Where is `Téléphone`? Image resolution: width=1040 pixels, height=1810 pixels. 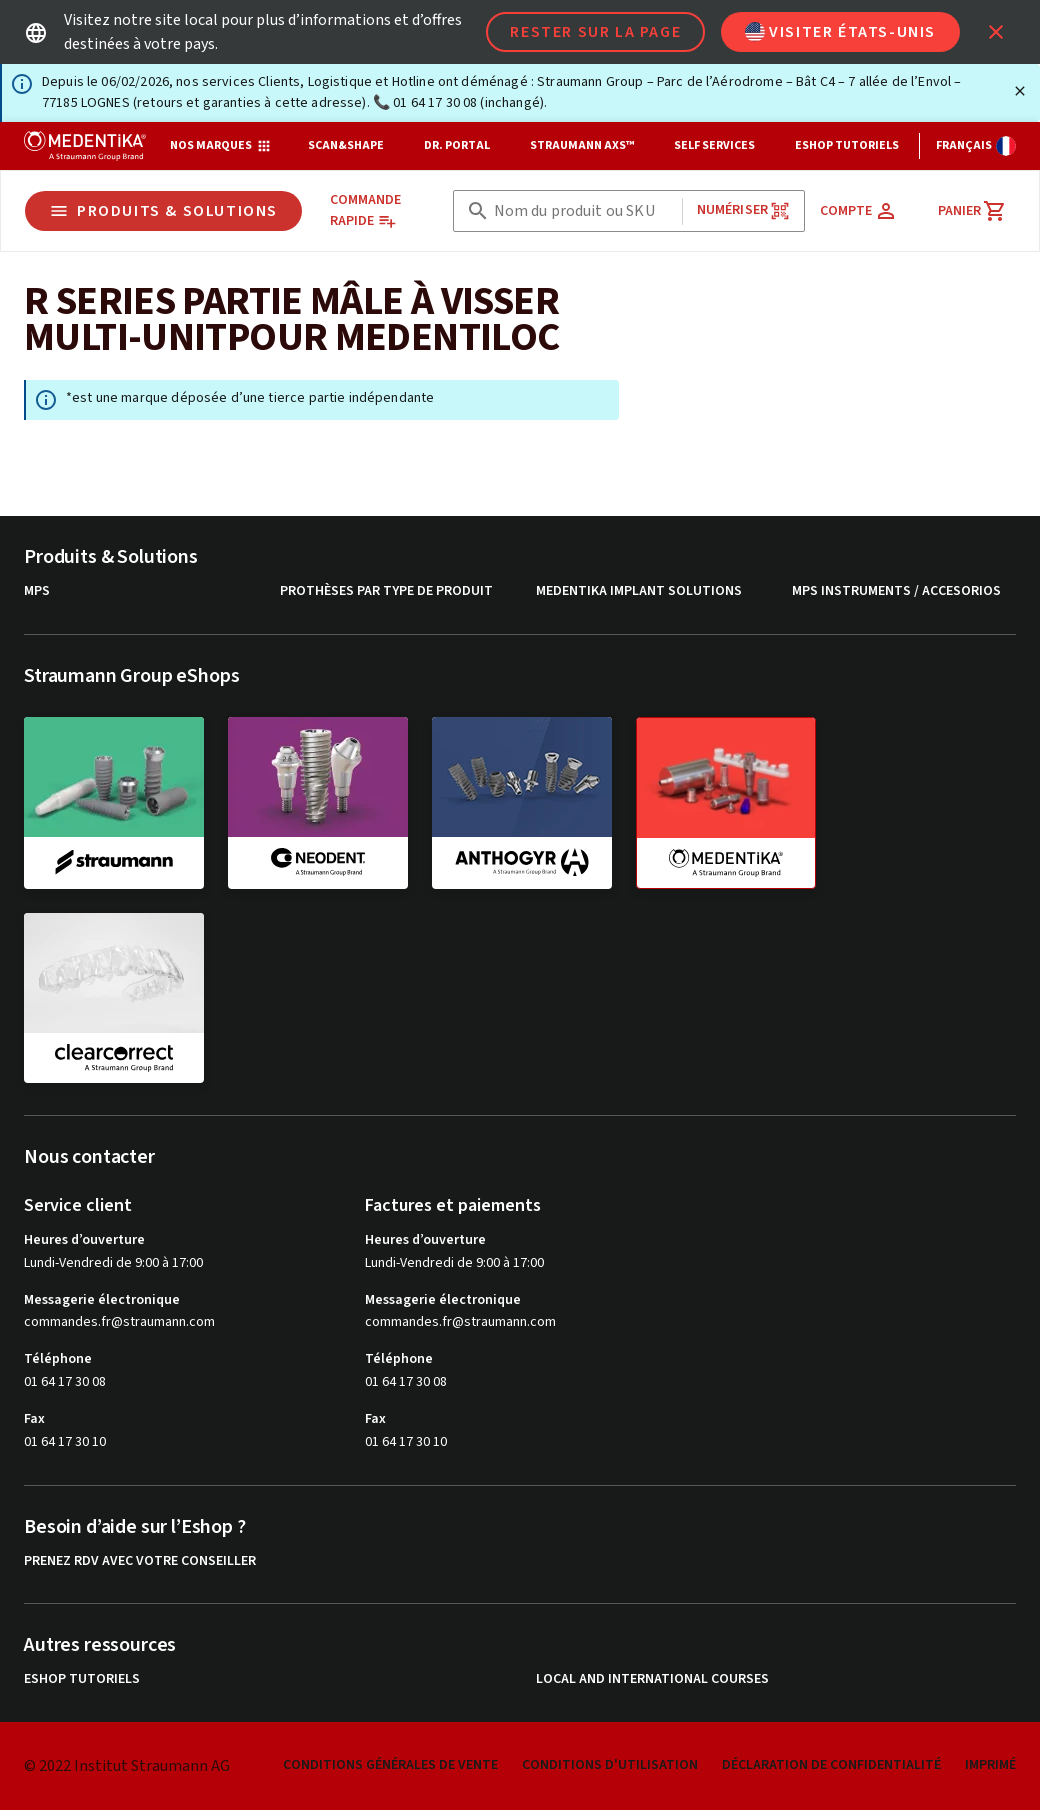
Téléphone is located at coordinates (58, 1359).